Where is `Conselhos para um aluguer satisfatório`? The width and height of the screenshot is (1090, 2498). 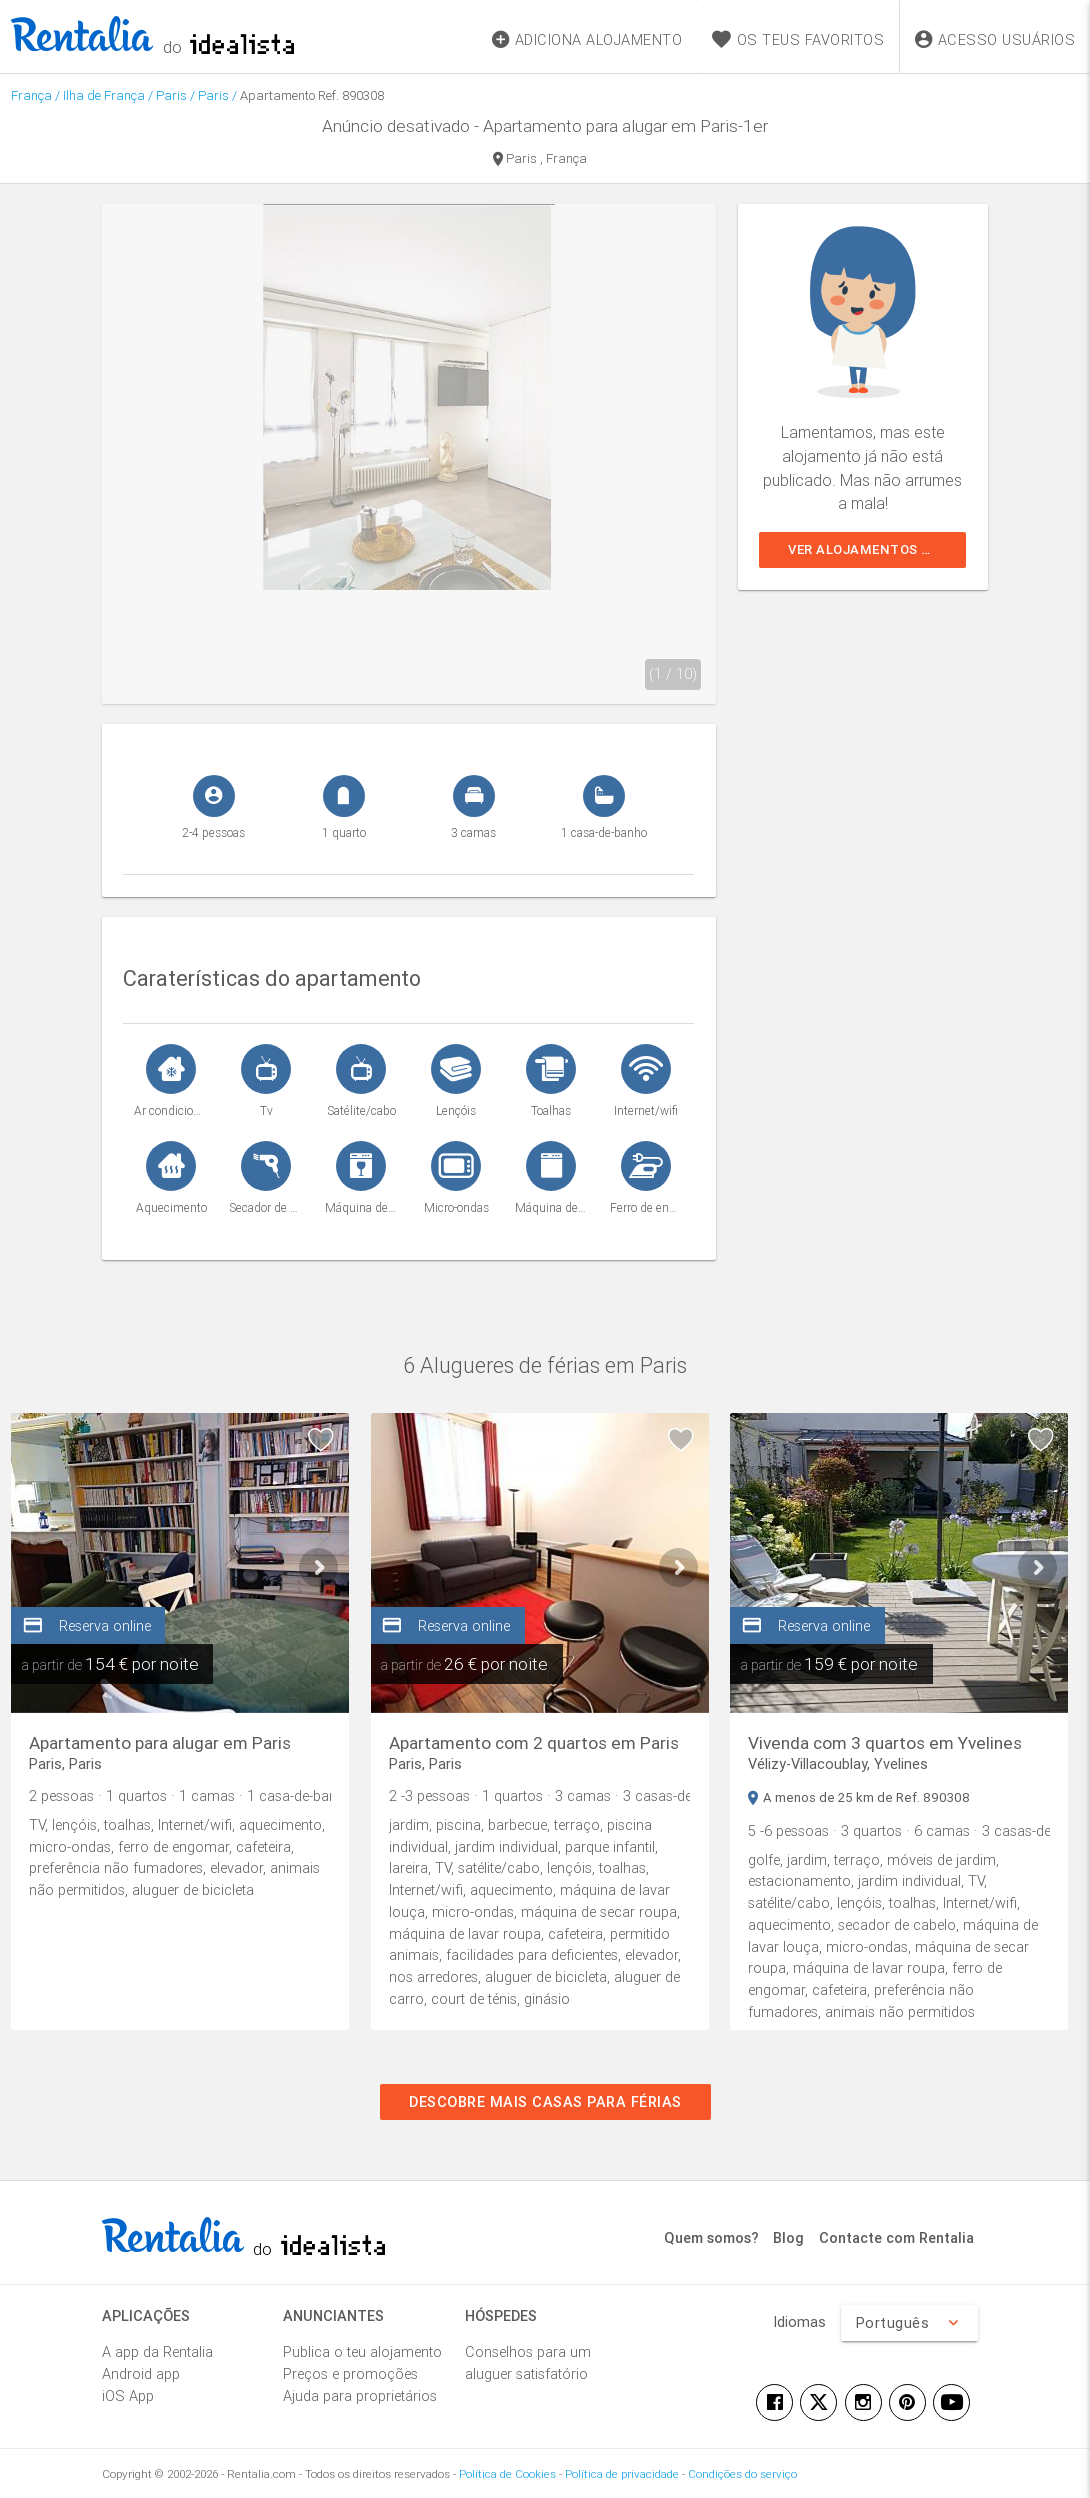
Conselhos para um aluguer satisfatório is located at coordinates (528, 2362).